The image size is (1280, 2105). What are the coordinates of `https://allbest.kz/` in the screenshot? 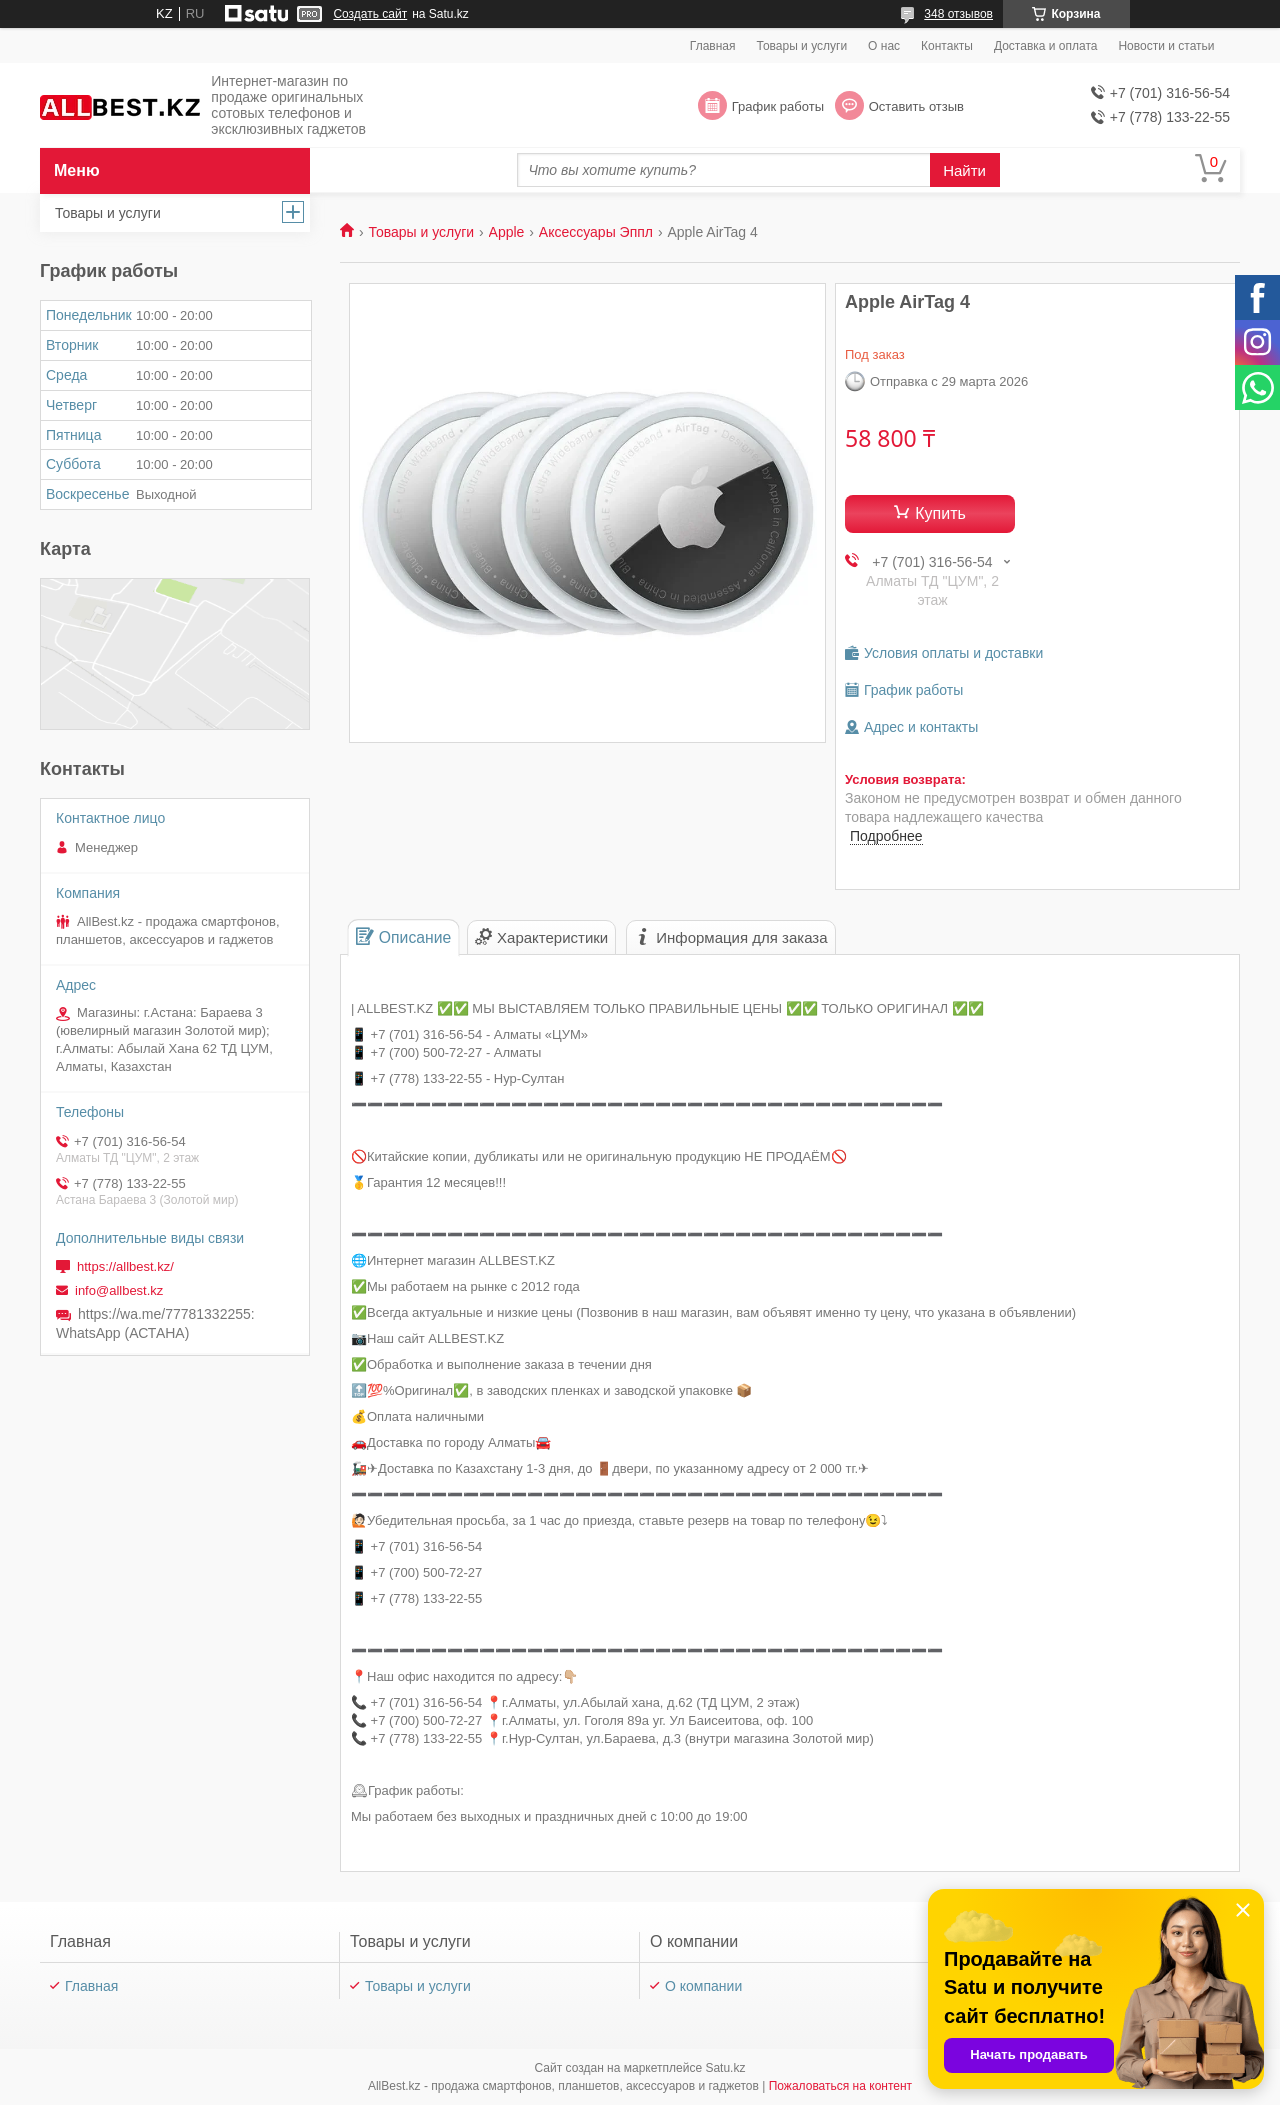 It's located at (125, 1266).